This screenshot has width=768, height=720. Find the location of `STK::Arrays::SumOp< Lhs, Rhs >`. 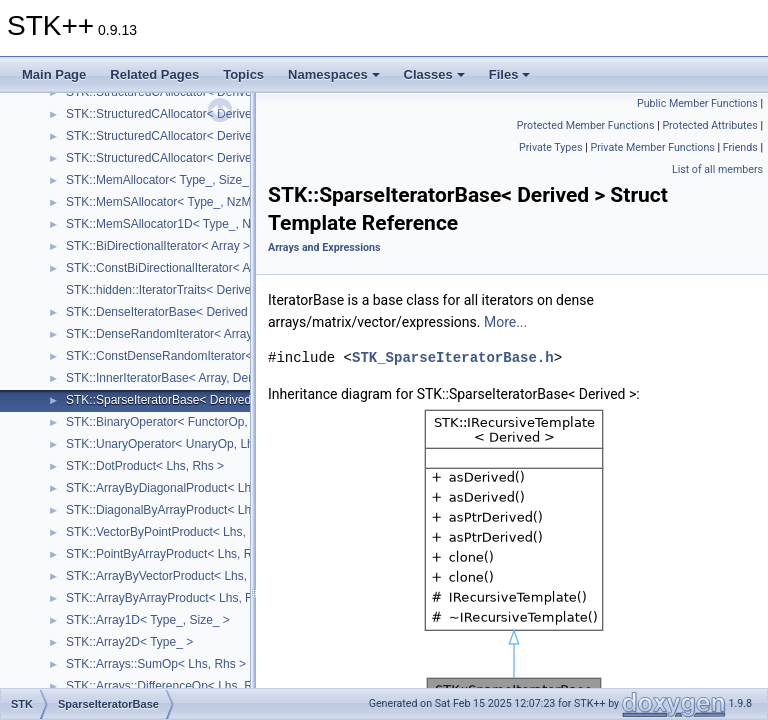

STK::Arrays::SumOp< Lhs, Rhs > is located at coordinates (156, 664).